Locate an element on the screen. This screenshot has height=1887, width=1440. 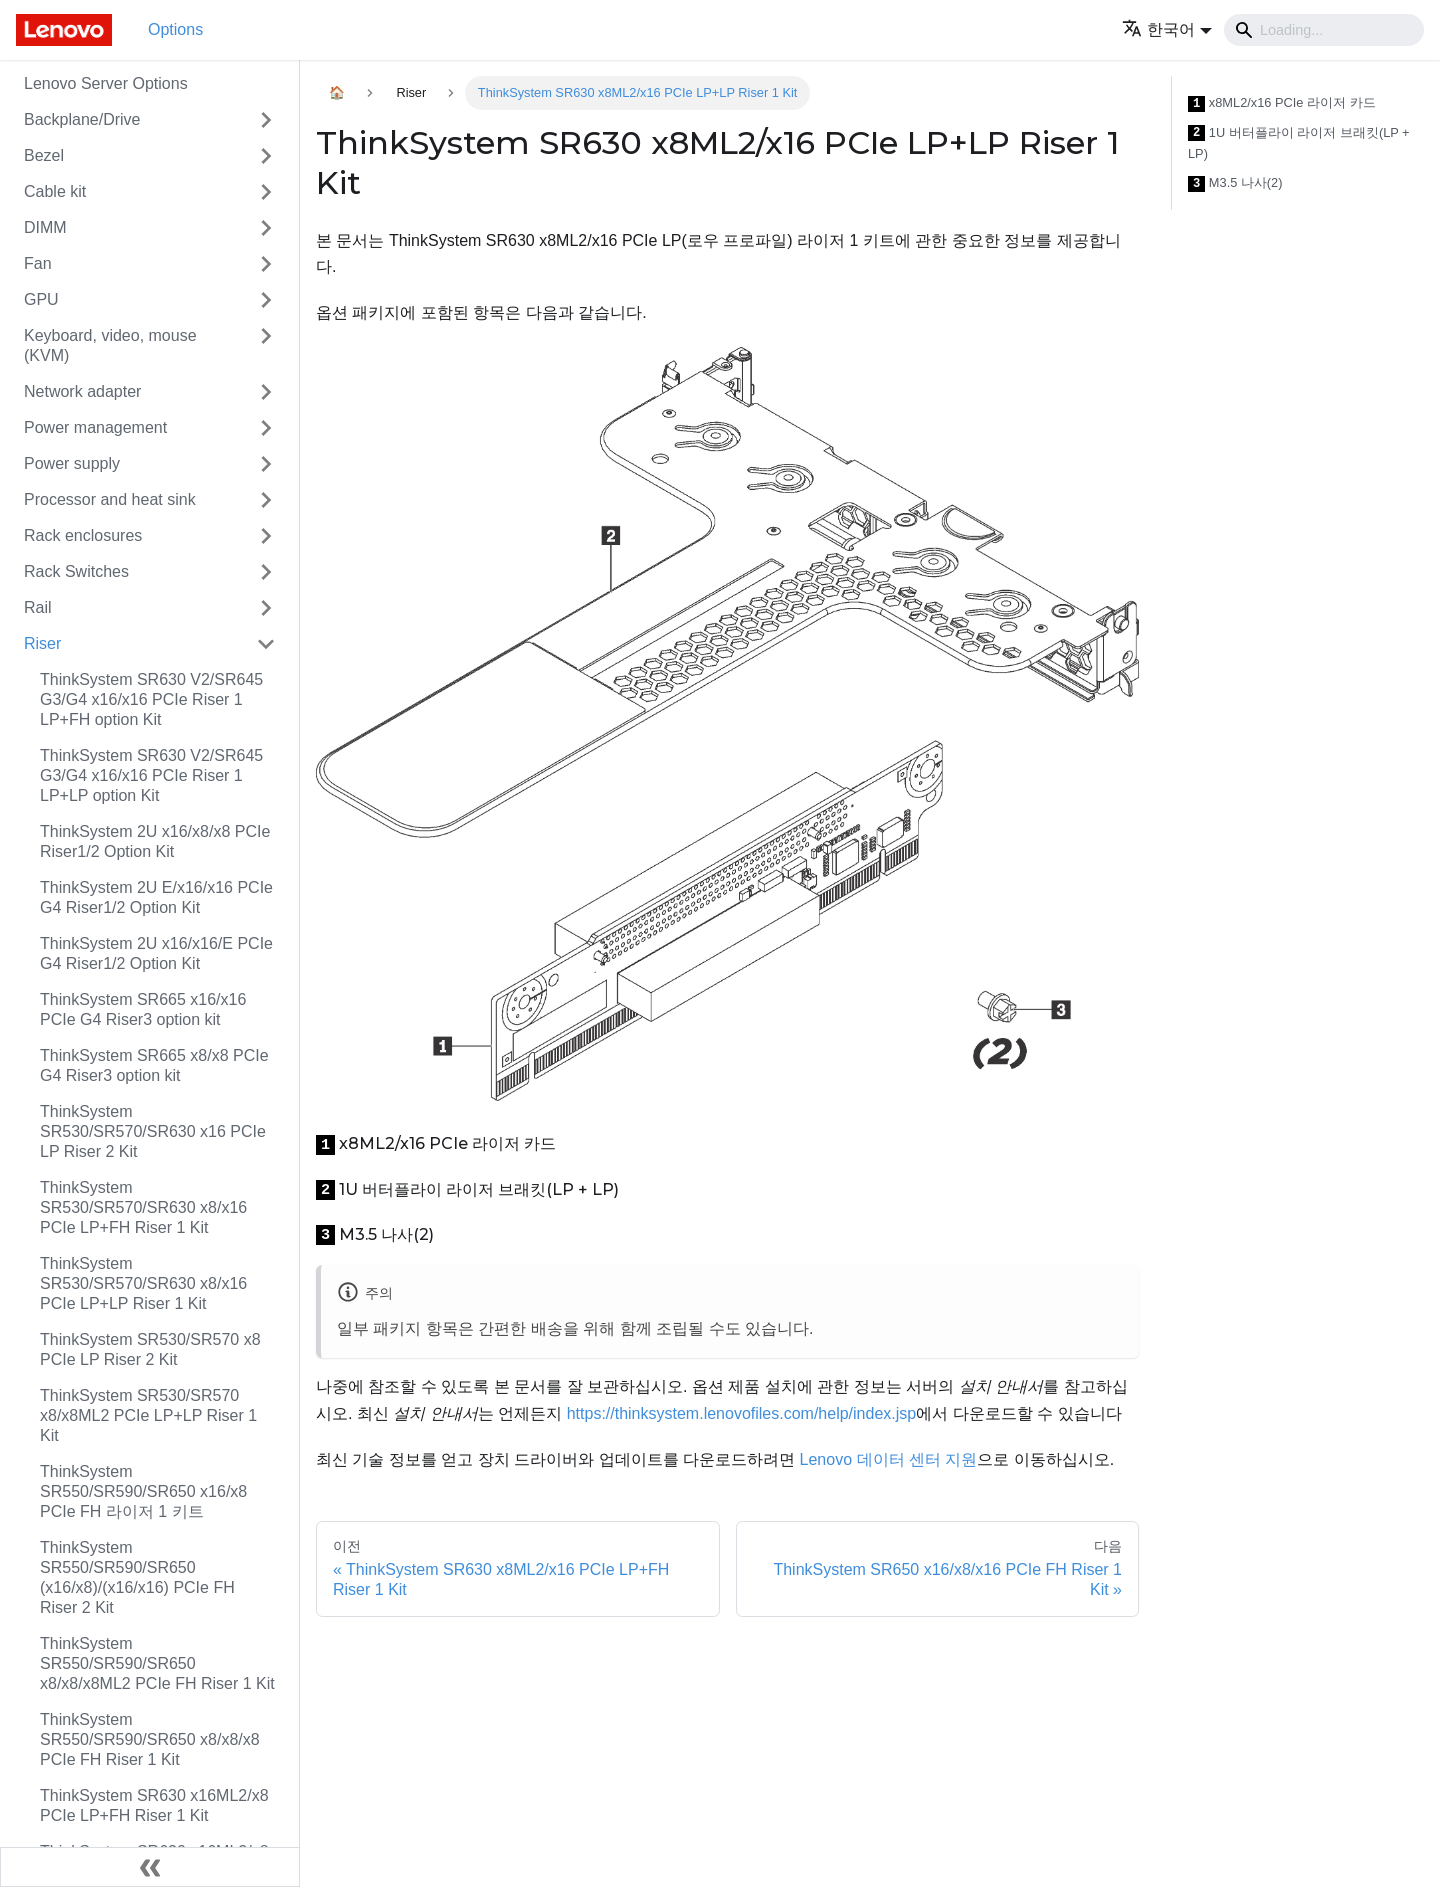
Network adapter is located at coordinates (82, 391).